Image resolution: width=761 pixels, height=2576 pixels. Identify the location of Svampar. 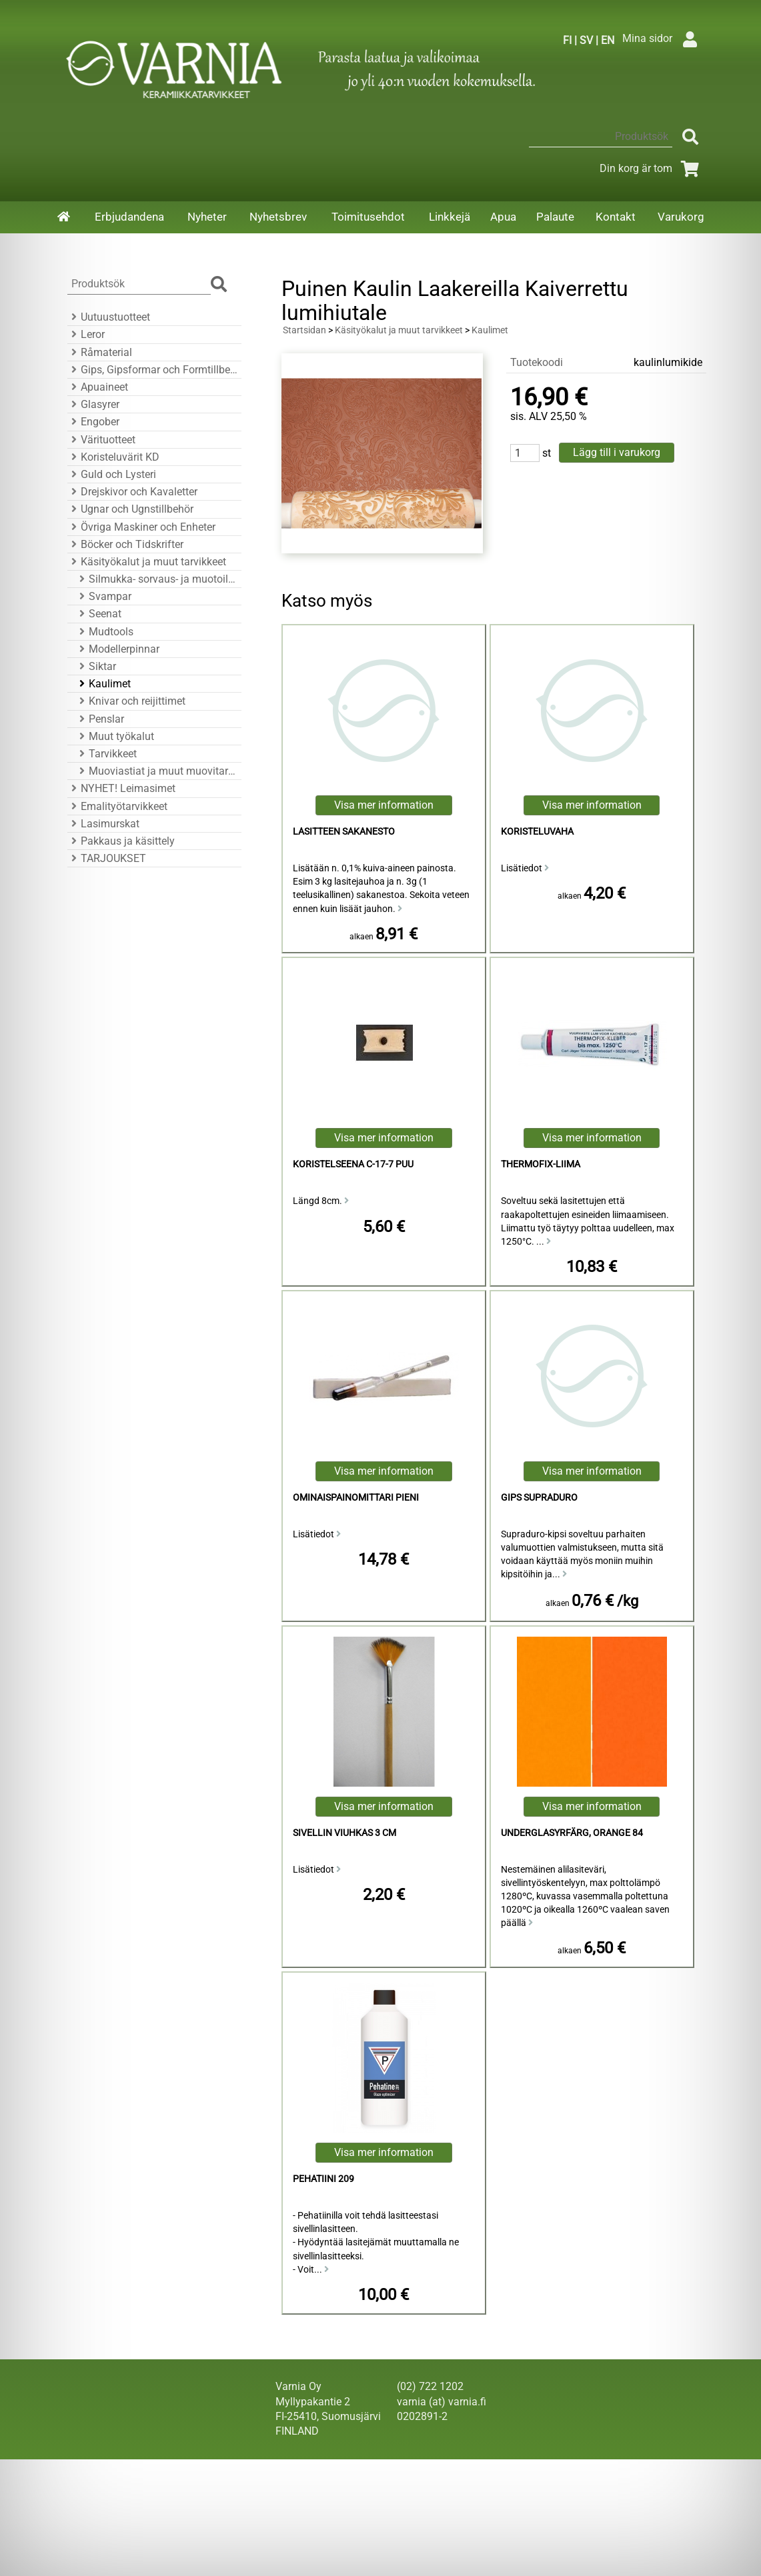
(103, 596).